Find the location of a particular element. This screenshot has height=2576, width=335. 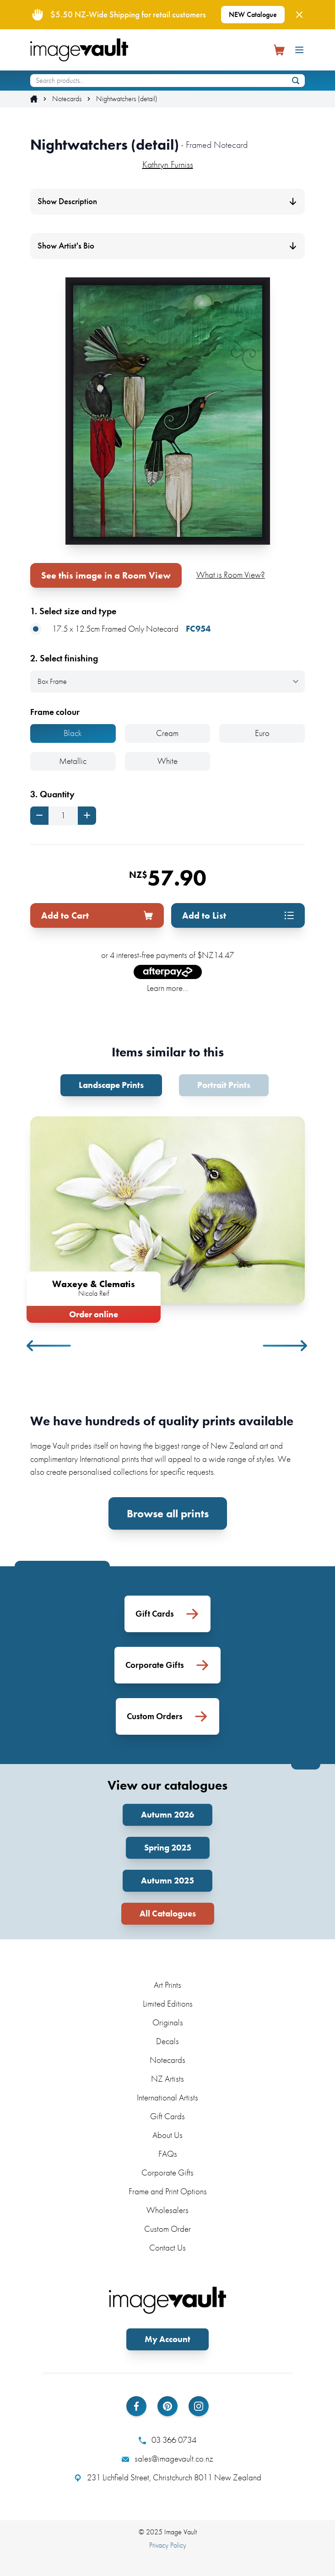

Kathryn Furniss is located at coordinates (167, 164).